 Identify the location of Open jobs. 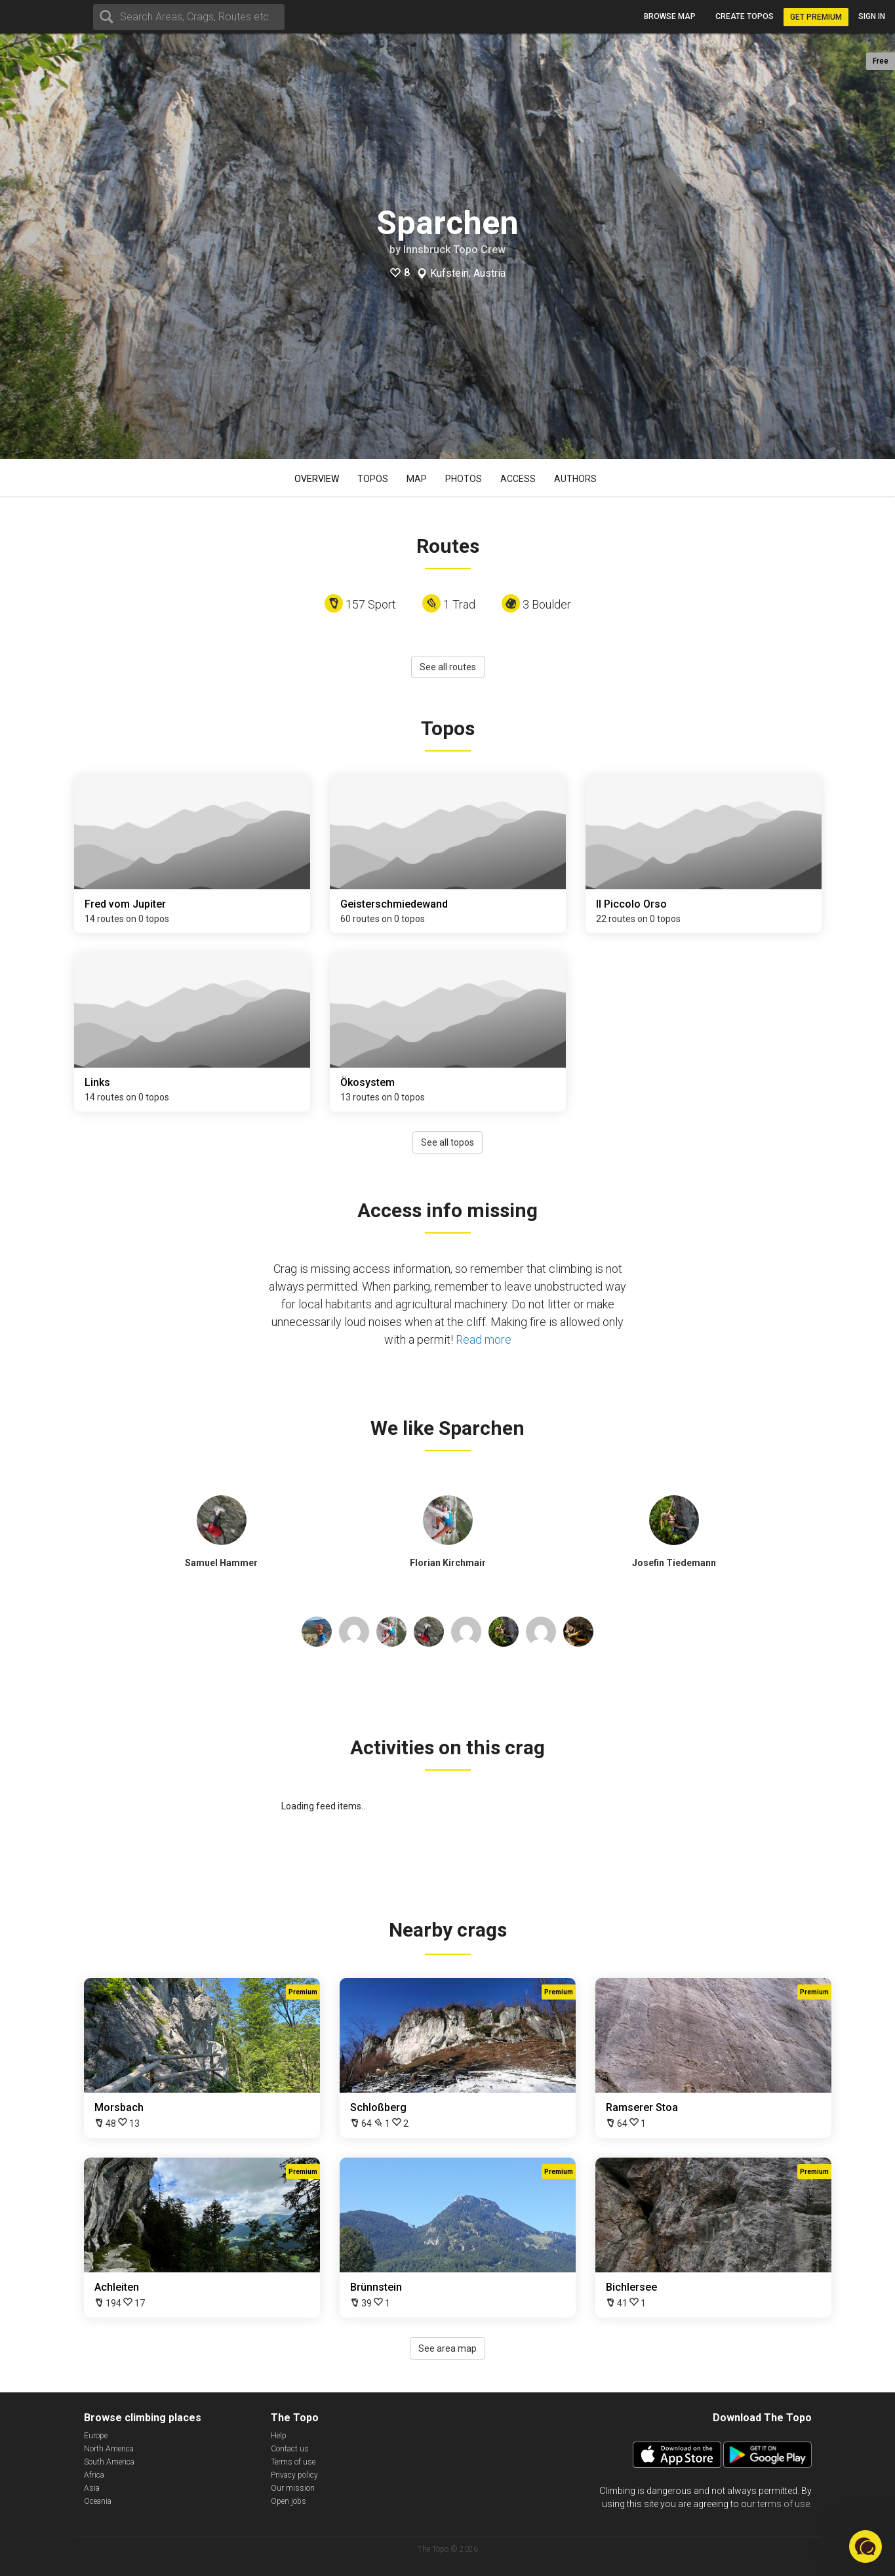
(288, 2501).